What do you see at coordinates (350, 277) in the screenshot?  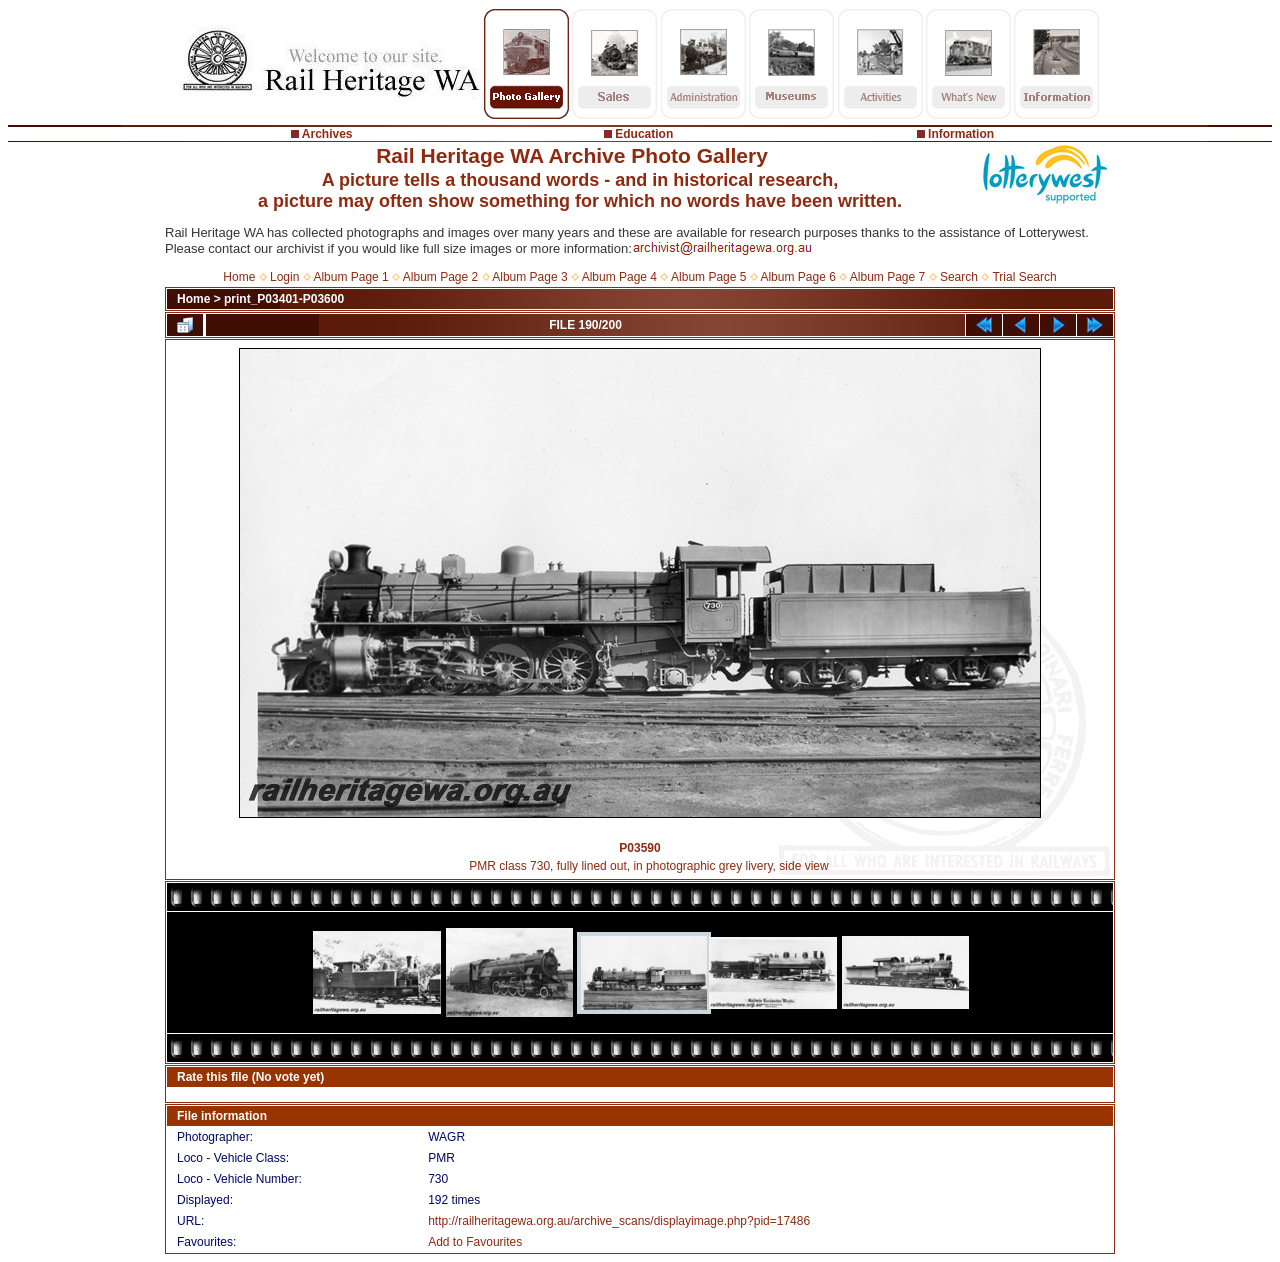 I see `Album Page 1` at bounding box center [350, 277].